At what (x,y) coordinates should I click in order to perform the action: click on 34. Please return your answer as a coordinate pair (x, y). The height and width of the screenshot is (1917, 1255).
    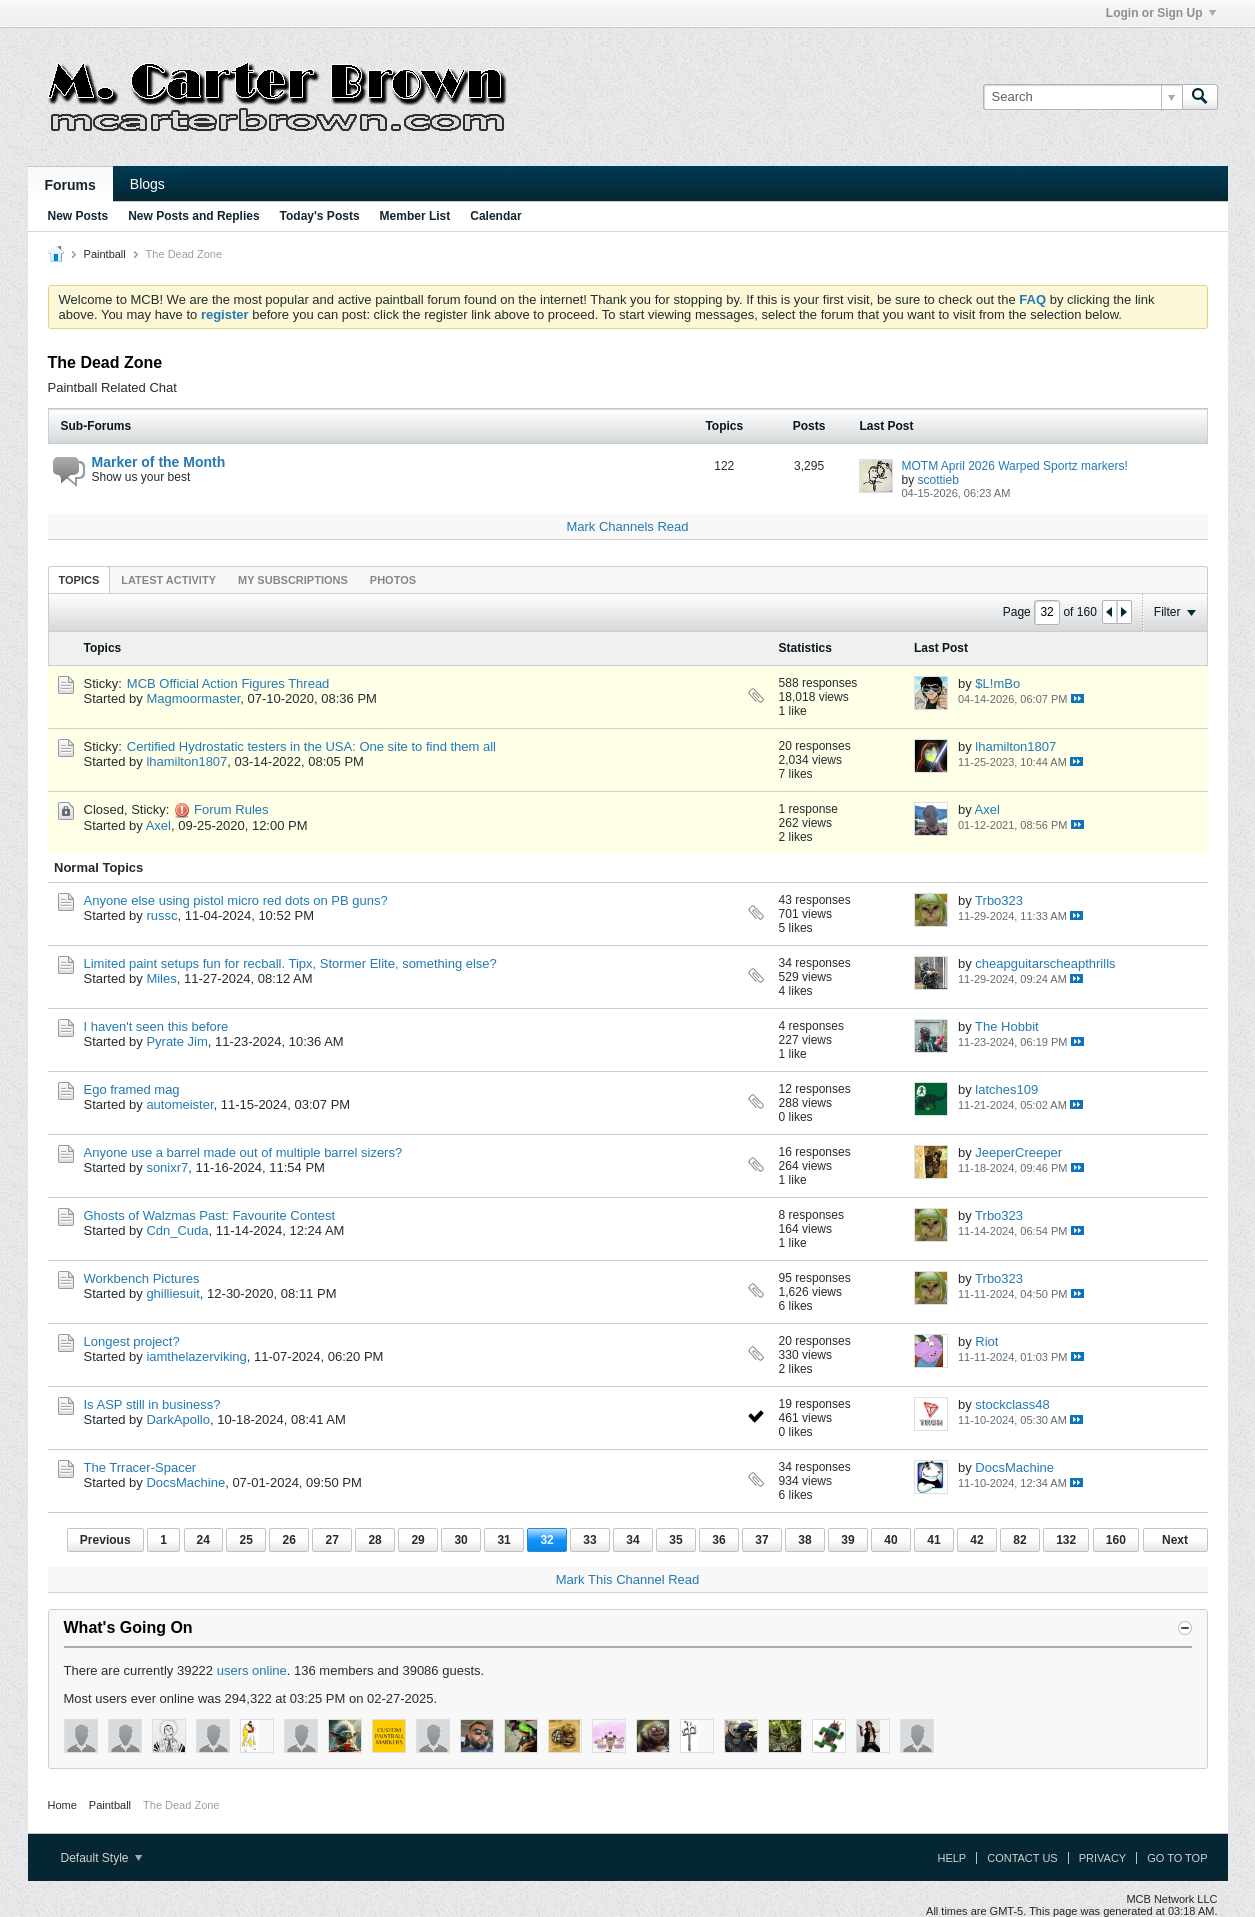
    Looking at the image, I should click on (632, 1540).